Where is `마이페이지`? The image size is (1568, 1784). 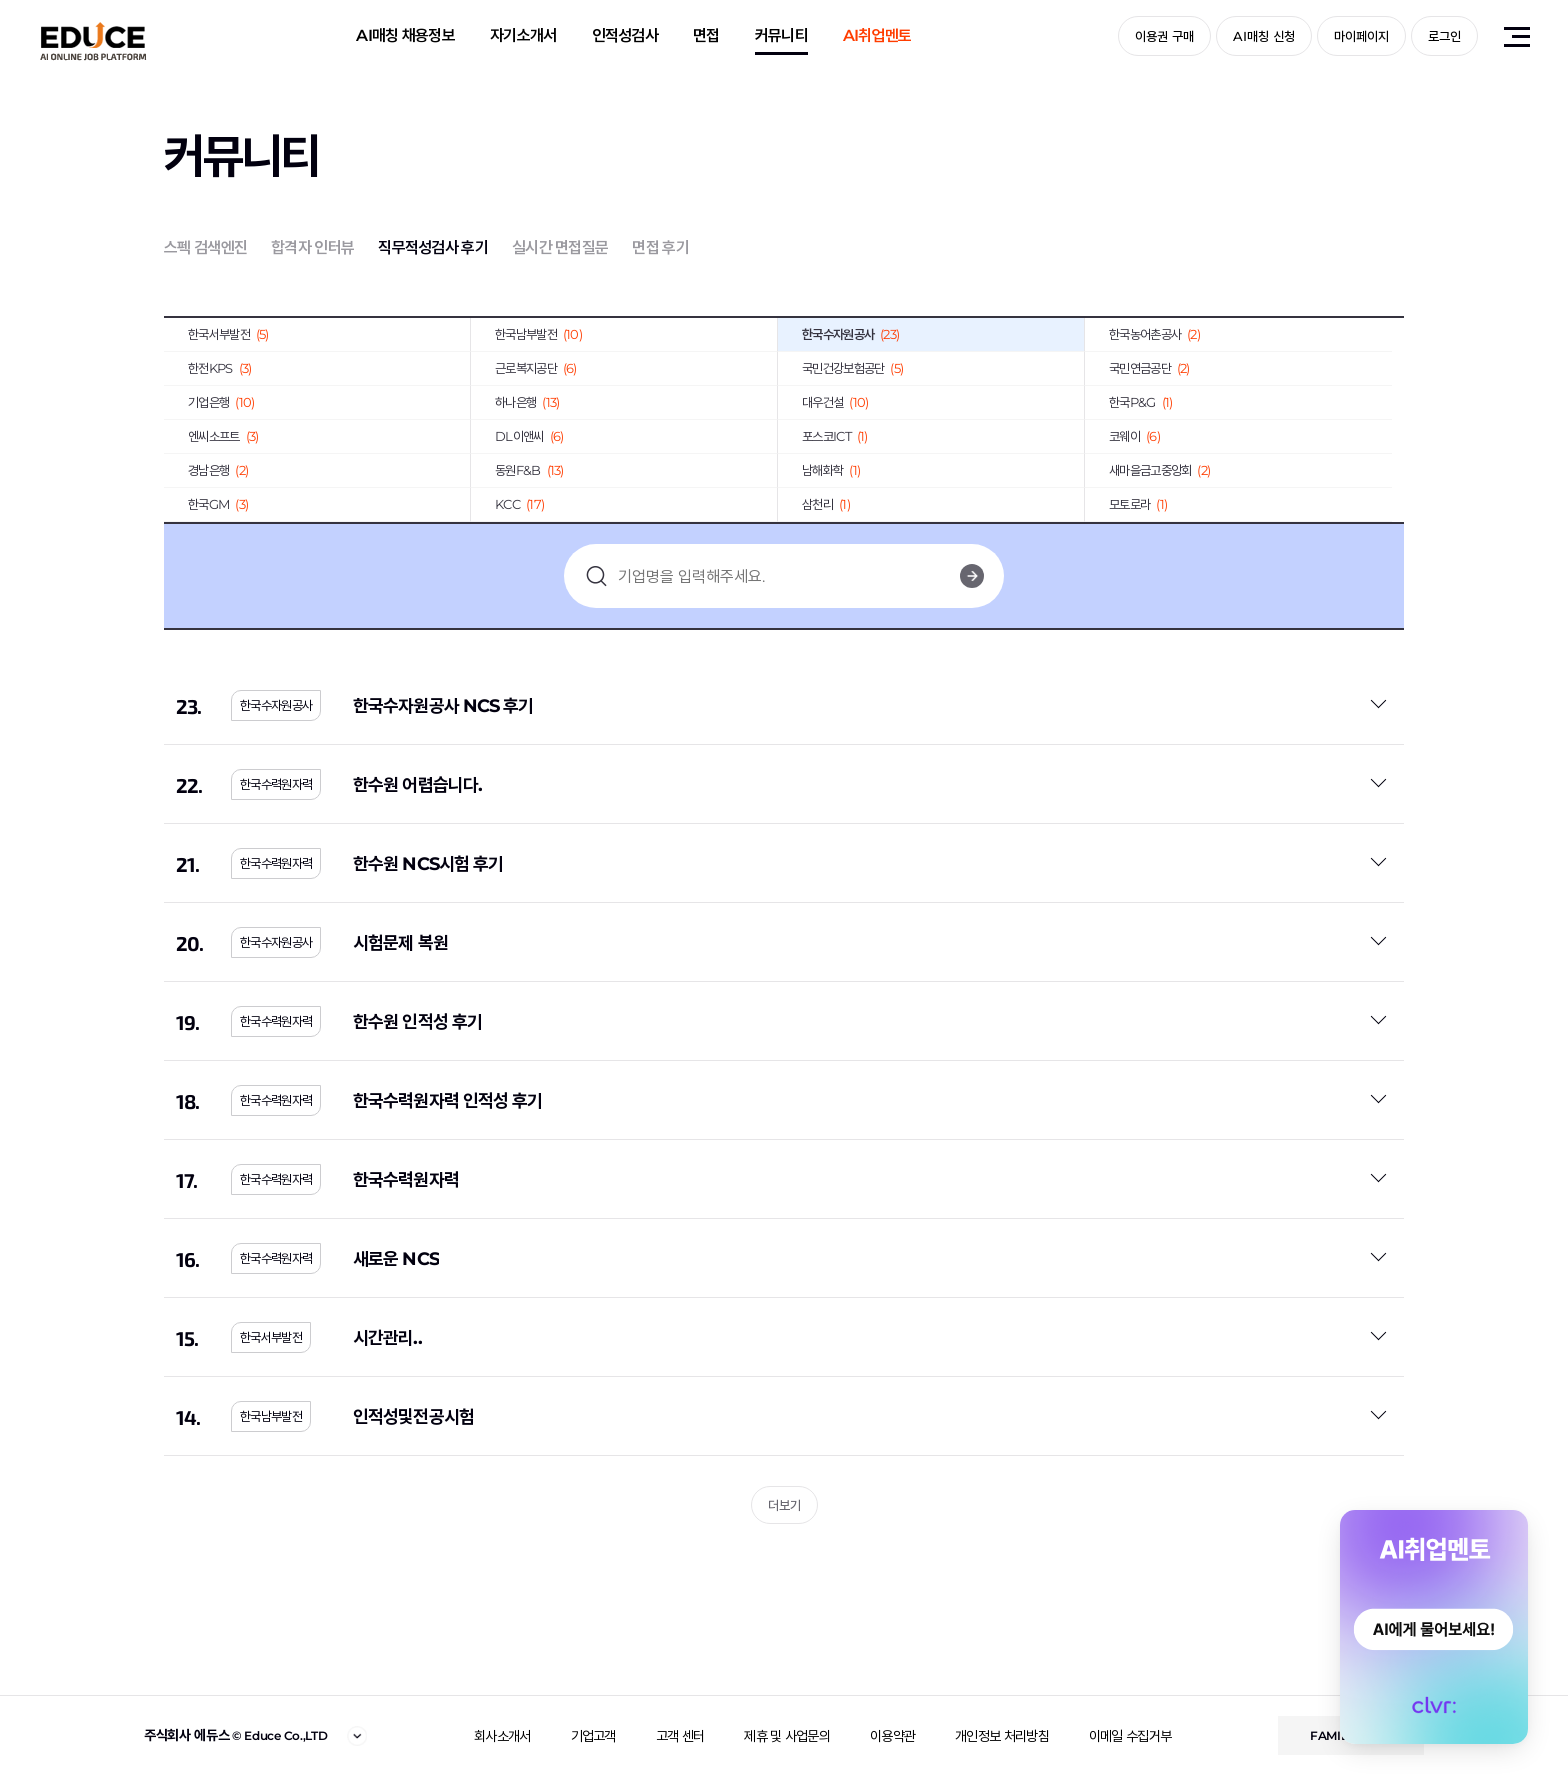
마이페이지 is located at coordinates (1361, 36).